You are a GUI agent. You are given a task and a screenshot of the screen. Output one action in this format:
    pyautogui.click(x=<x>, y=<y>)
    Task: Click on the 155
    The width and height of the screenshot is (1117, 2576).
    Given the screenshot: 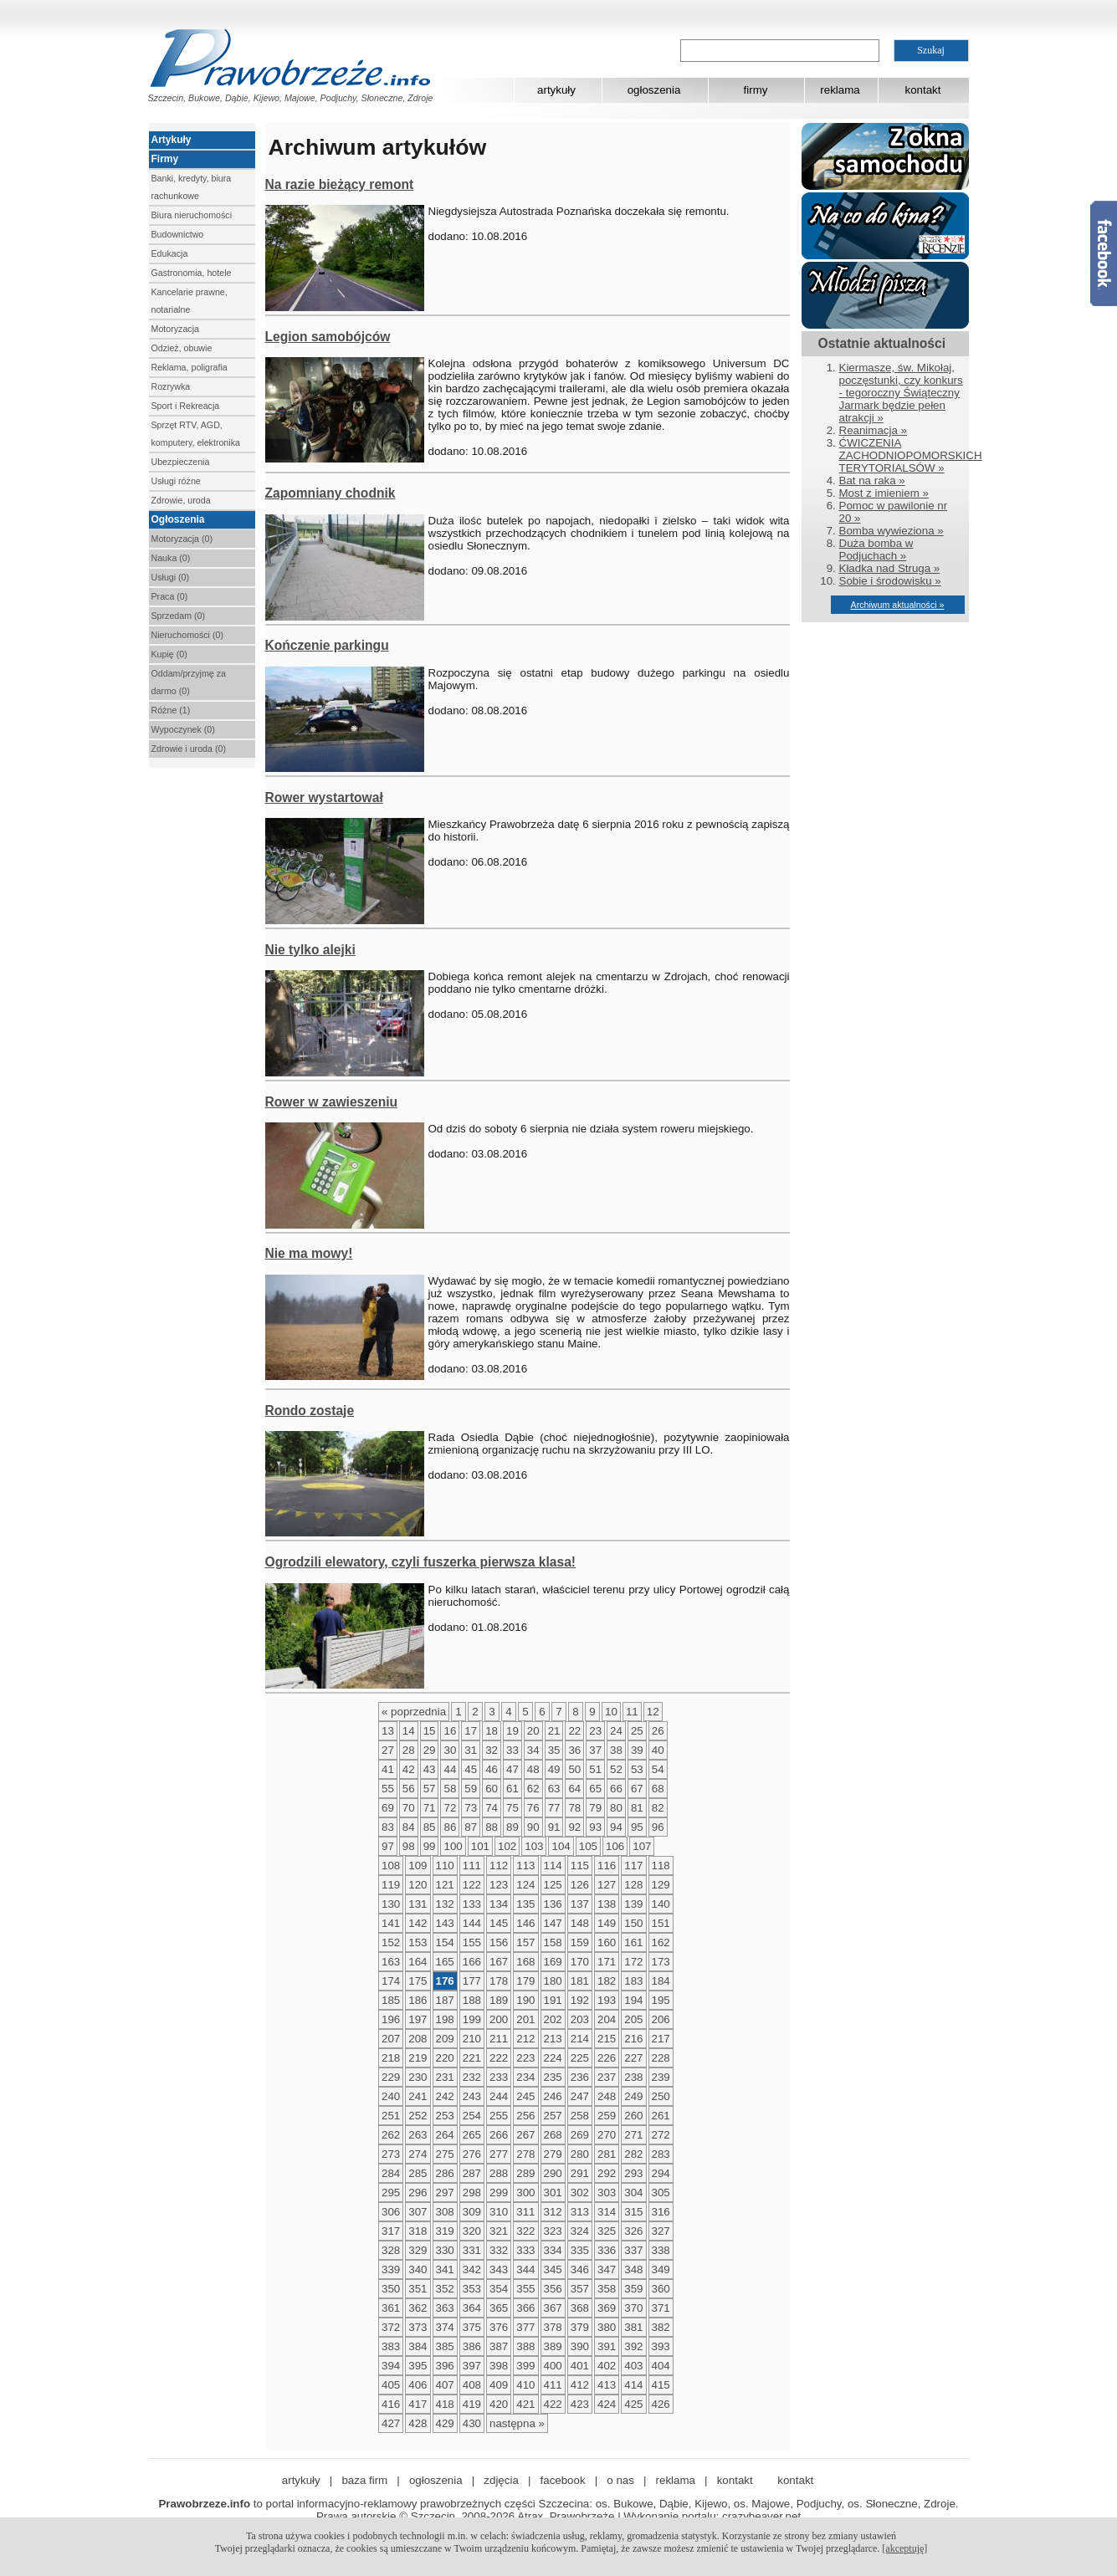 What is the action you would take?
    pyautogui.click(x=472, y=1942)
    